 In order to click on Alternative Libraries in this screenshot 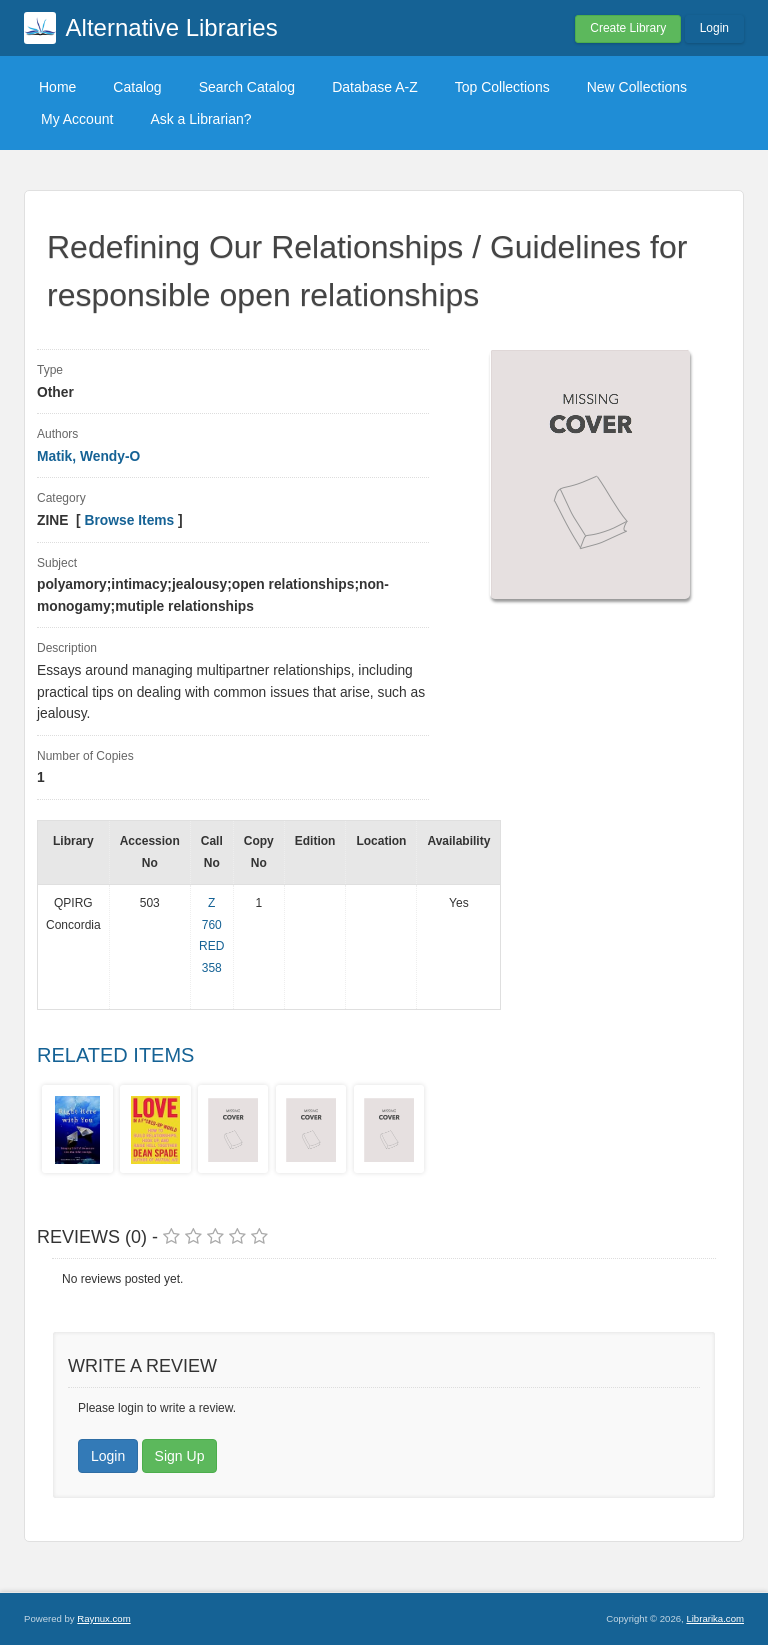, I will do `click(172, 27)`.